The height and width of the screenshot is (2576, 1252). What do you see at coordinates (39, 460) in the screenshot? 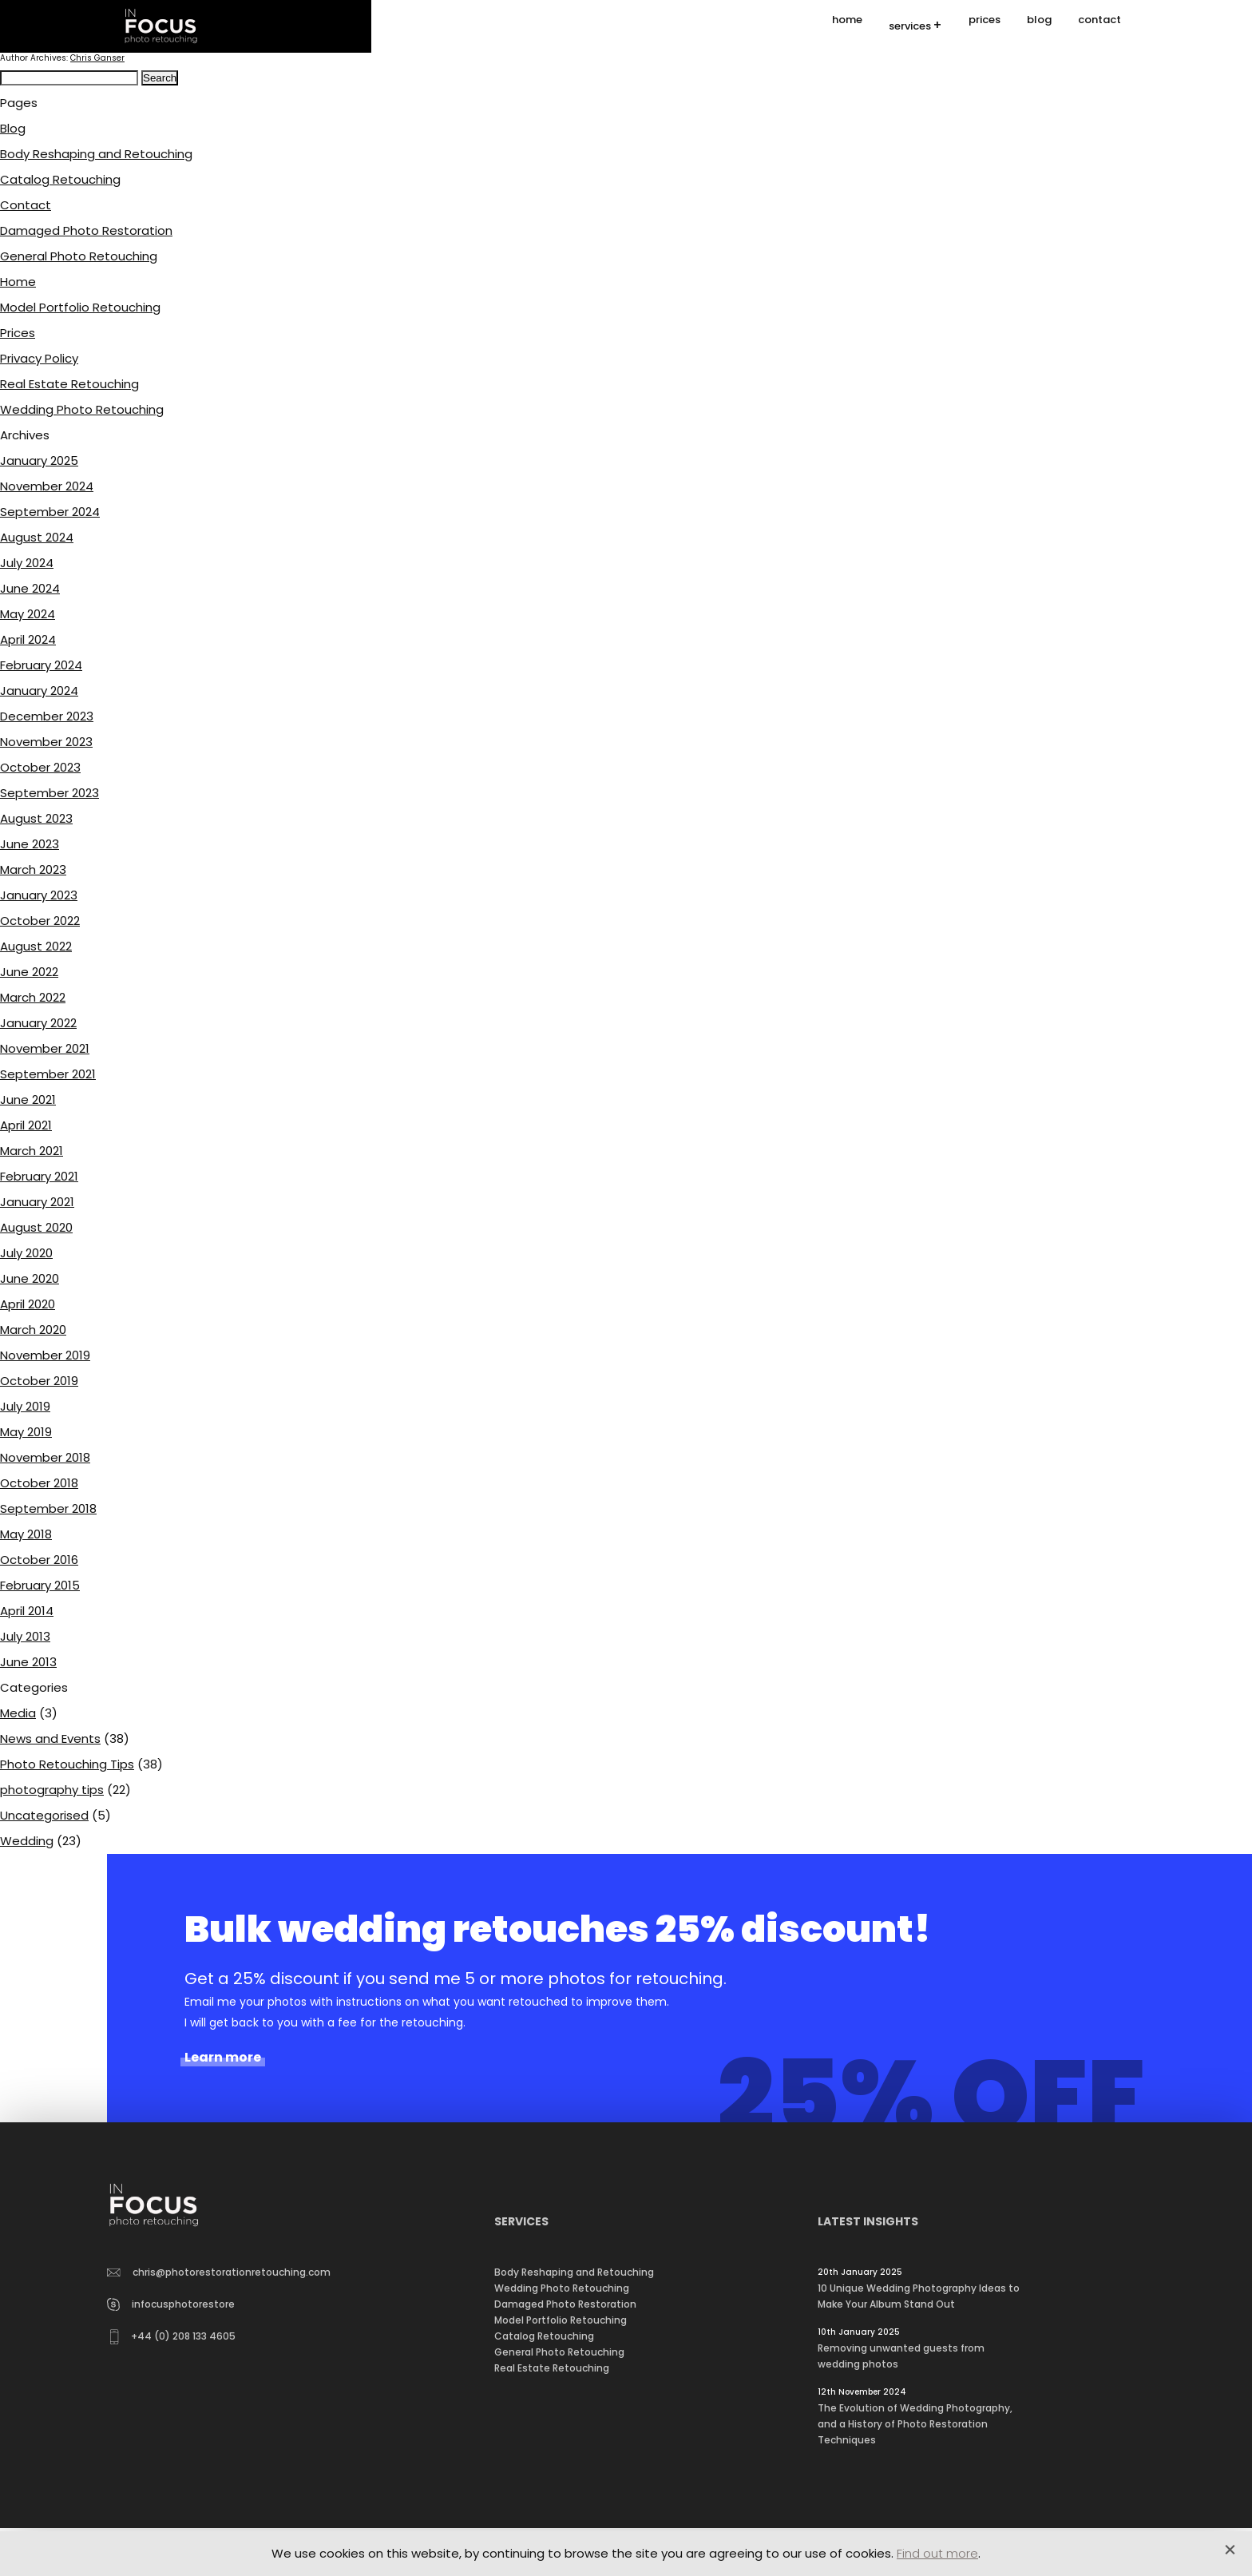
I see `January 2025` at bounding box center [39, 460].